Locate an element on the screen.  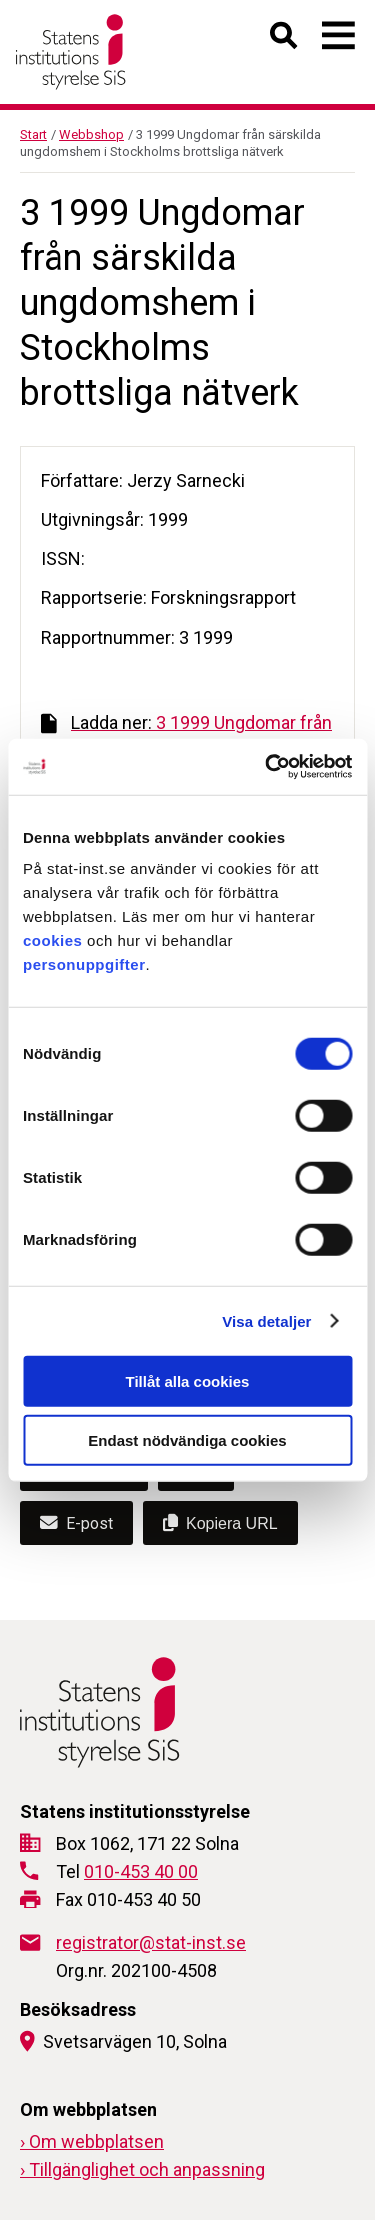
010-453 40 00 is located at coordinates (141, 1871).